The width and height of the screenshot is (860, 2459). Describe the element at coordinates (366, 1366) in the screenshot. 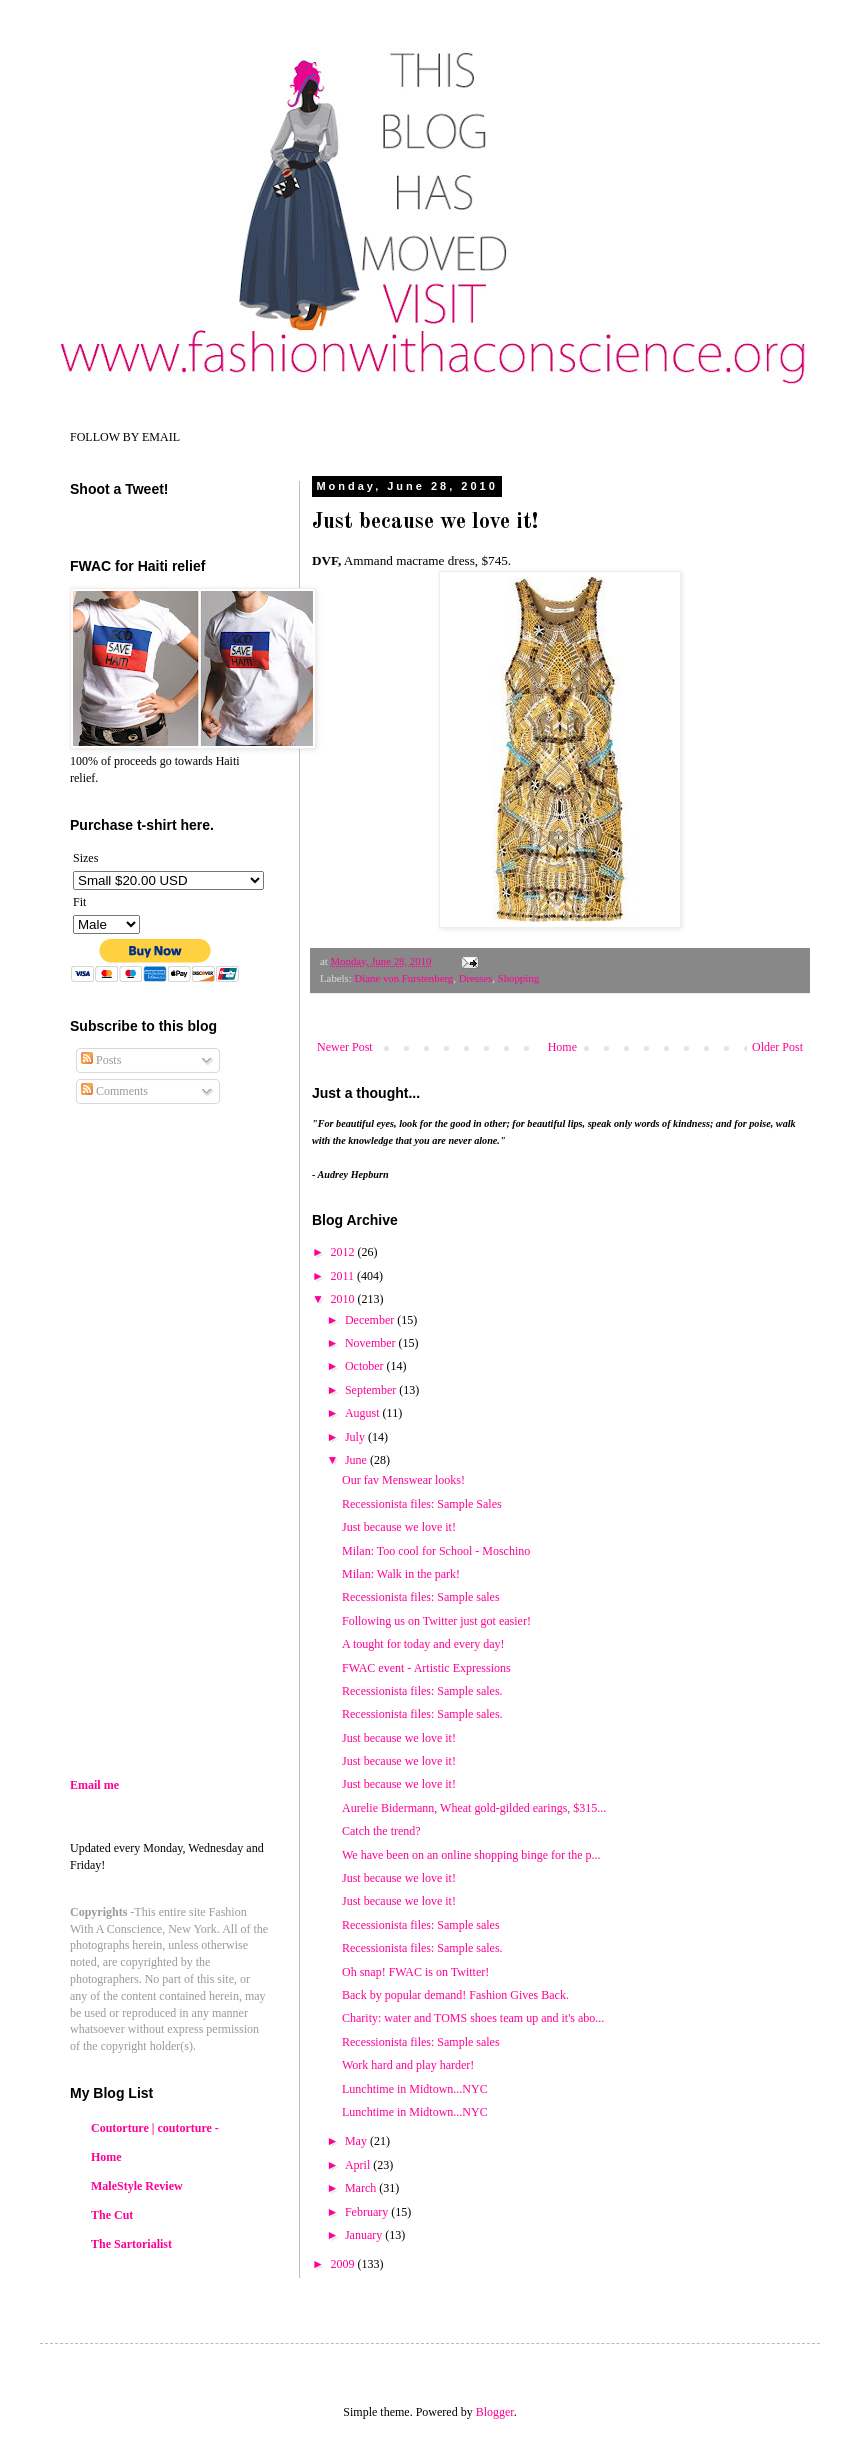

I see `October` at that location.